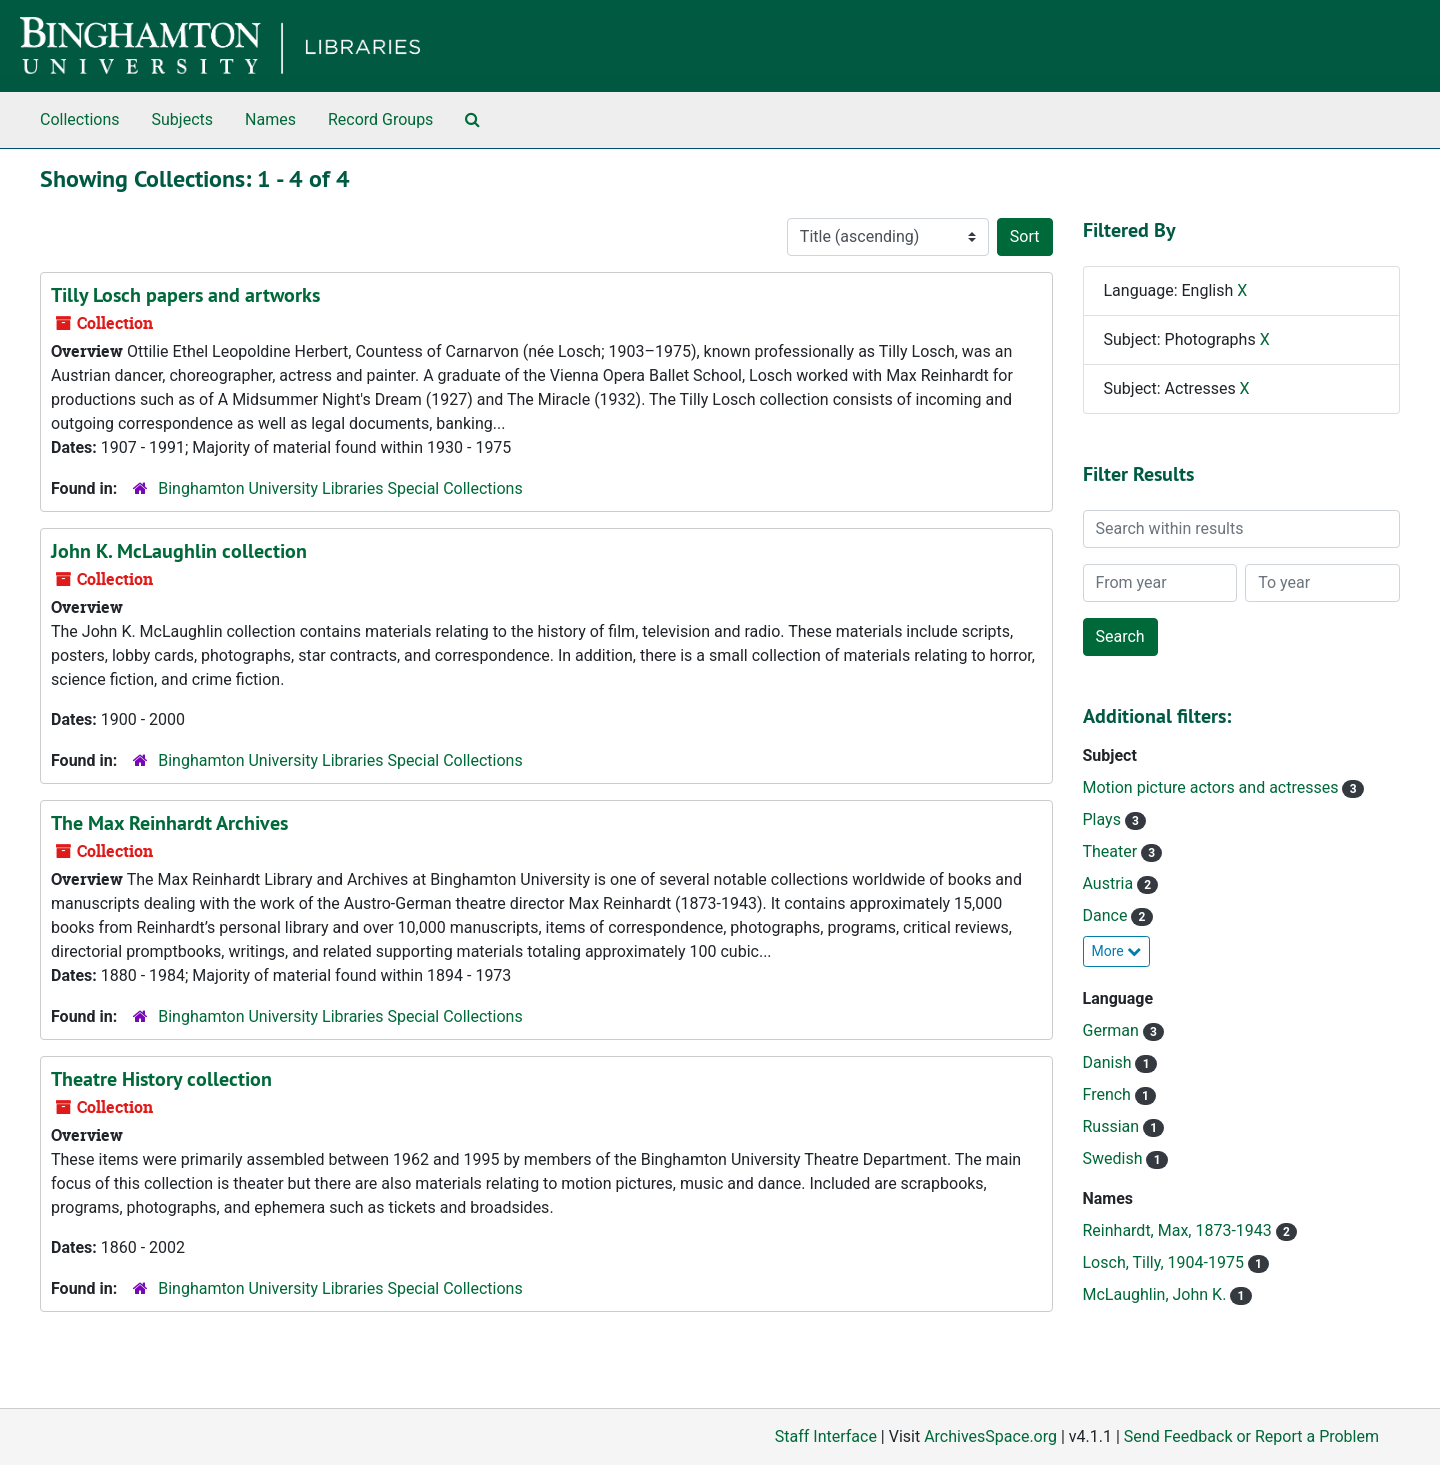  Describe the element at coordinates (1109, 1094) in the screenshot. I see `French` at that location.